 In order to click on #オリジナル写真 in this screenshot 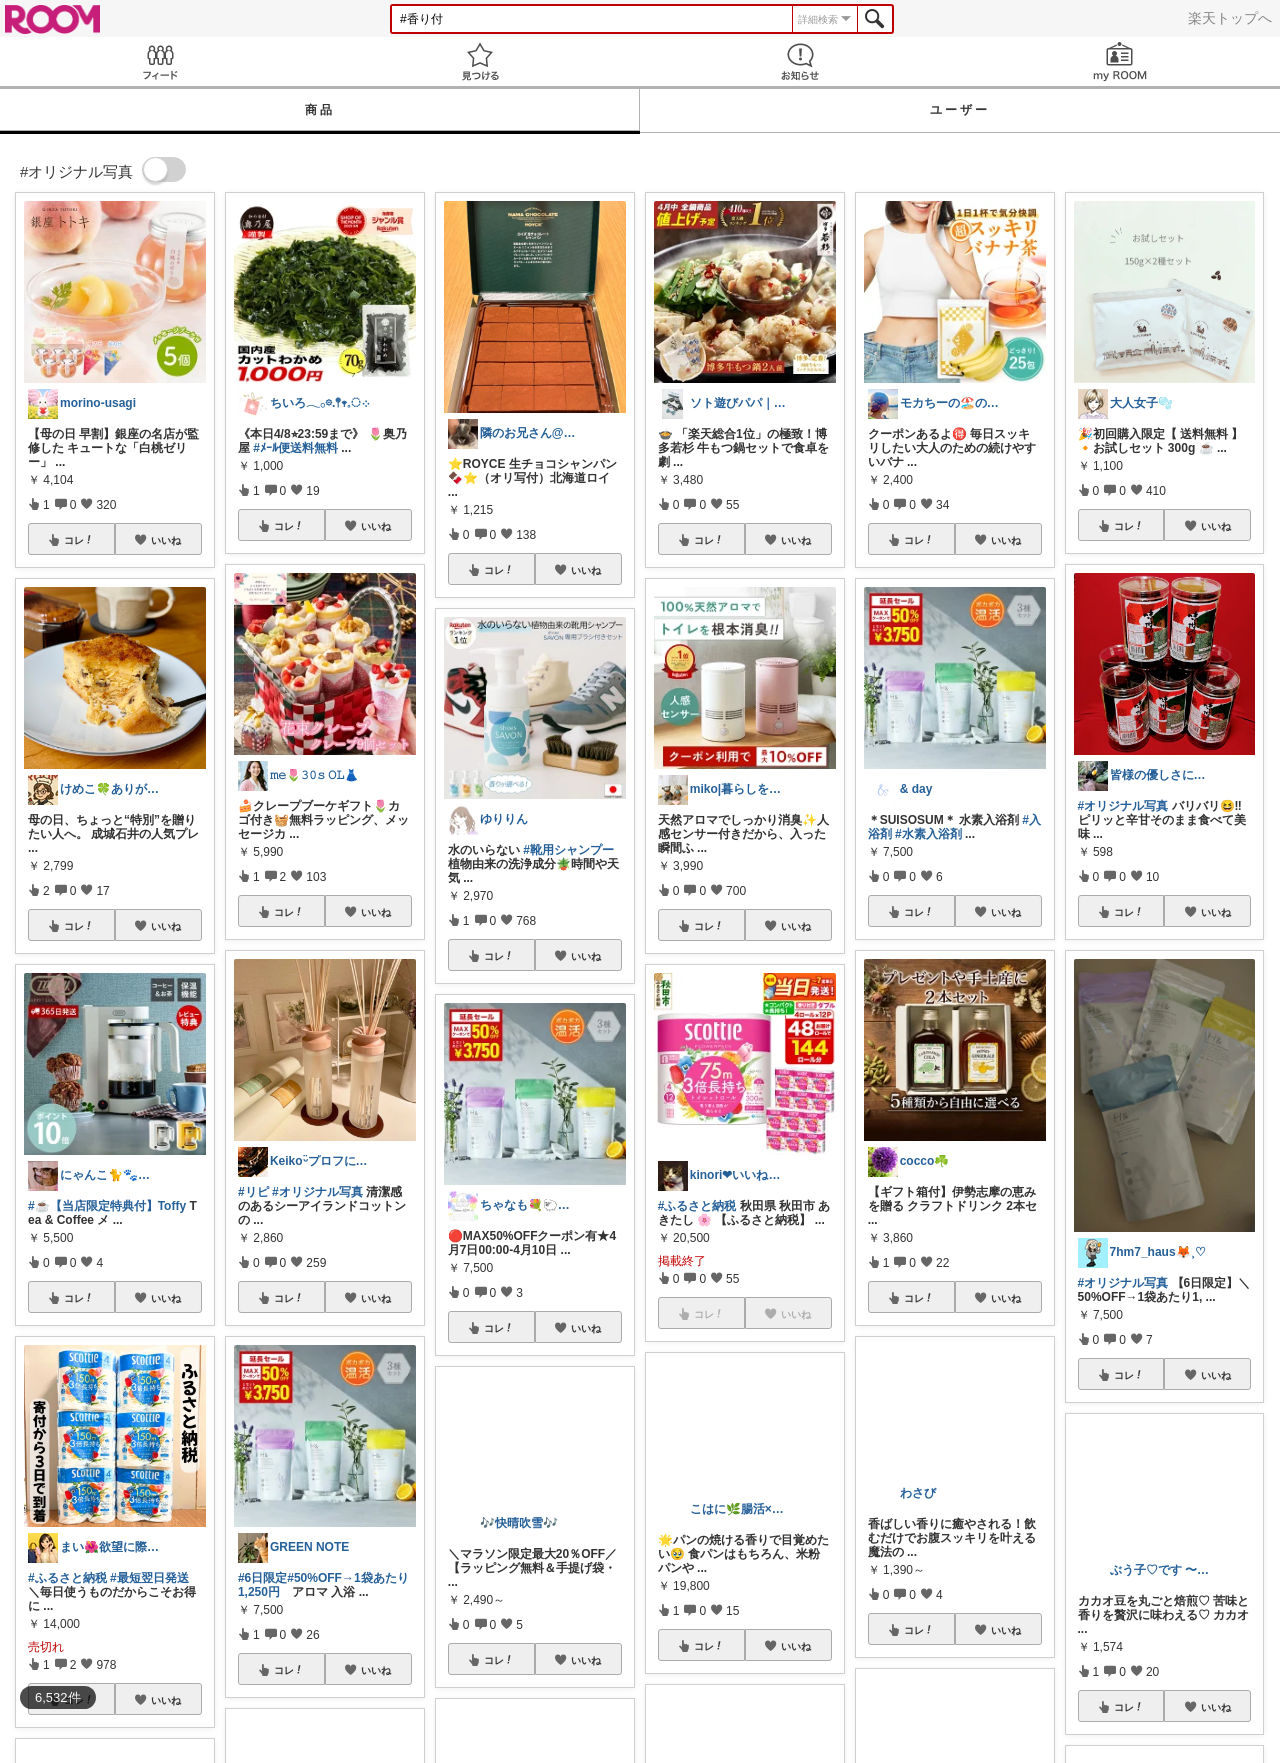, I will do `click(317, 1192)`.